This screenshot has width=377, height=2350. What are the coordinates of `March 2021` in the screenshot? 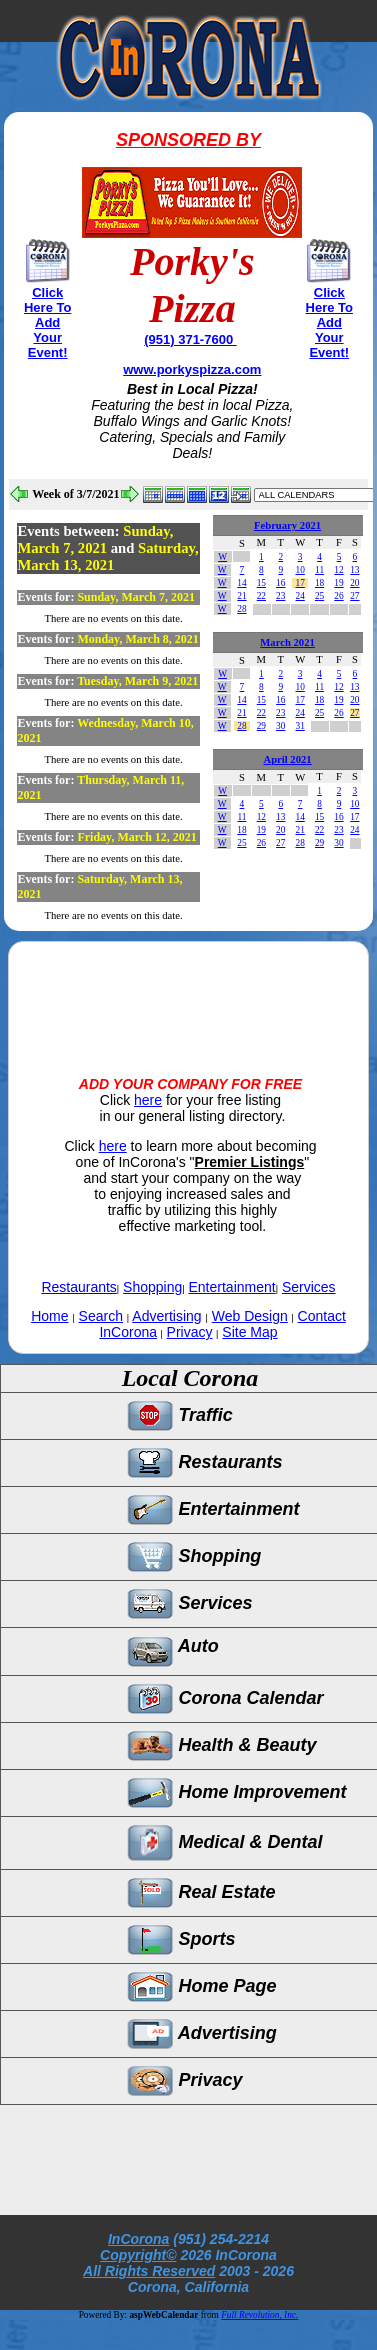 It's located at (287, 642).